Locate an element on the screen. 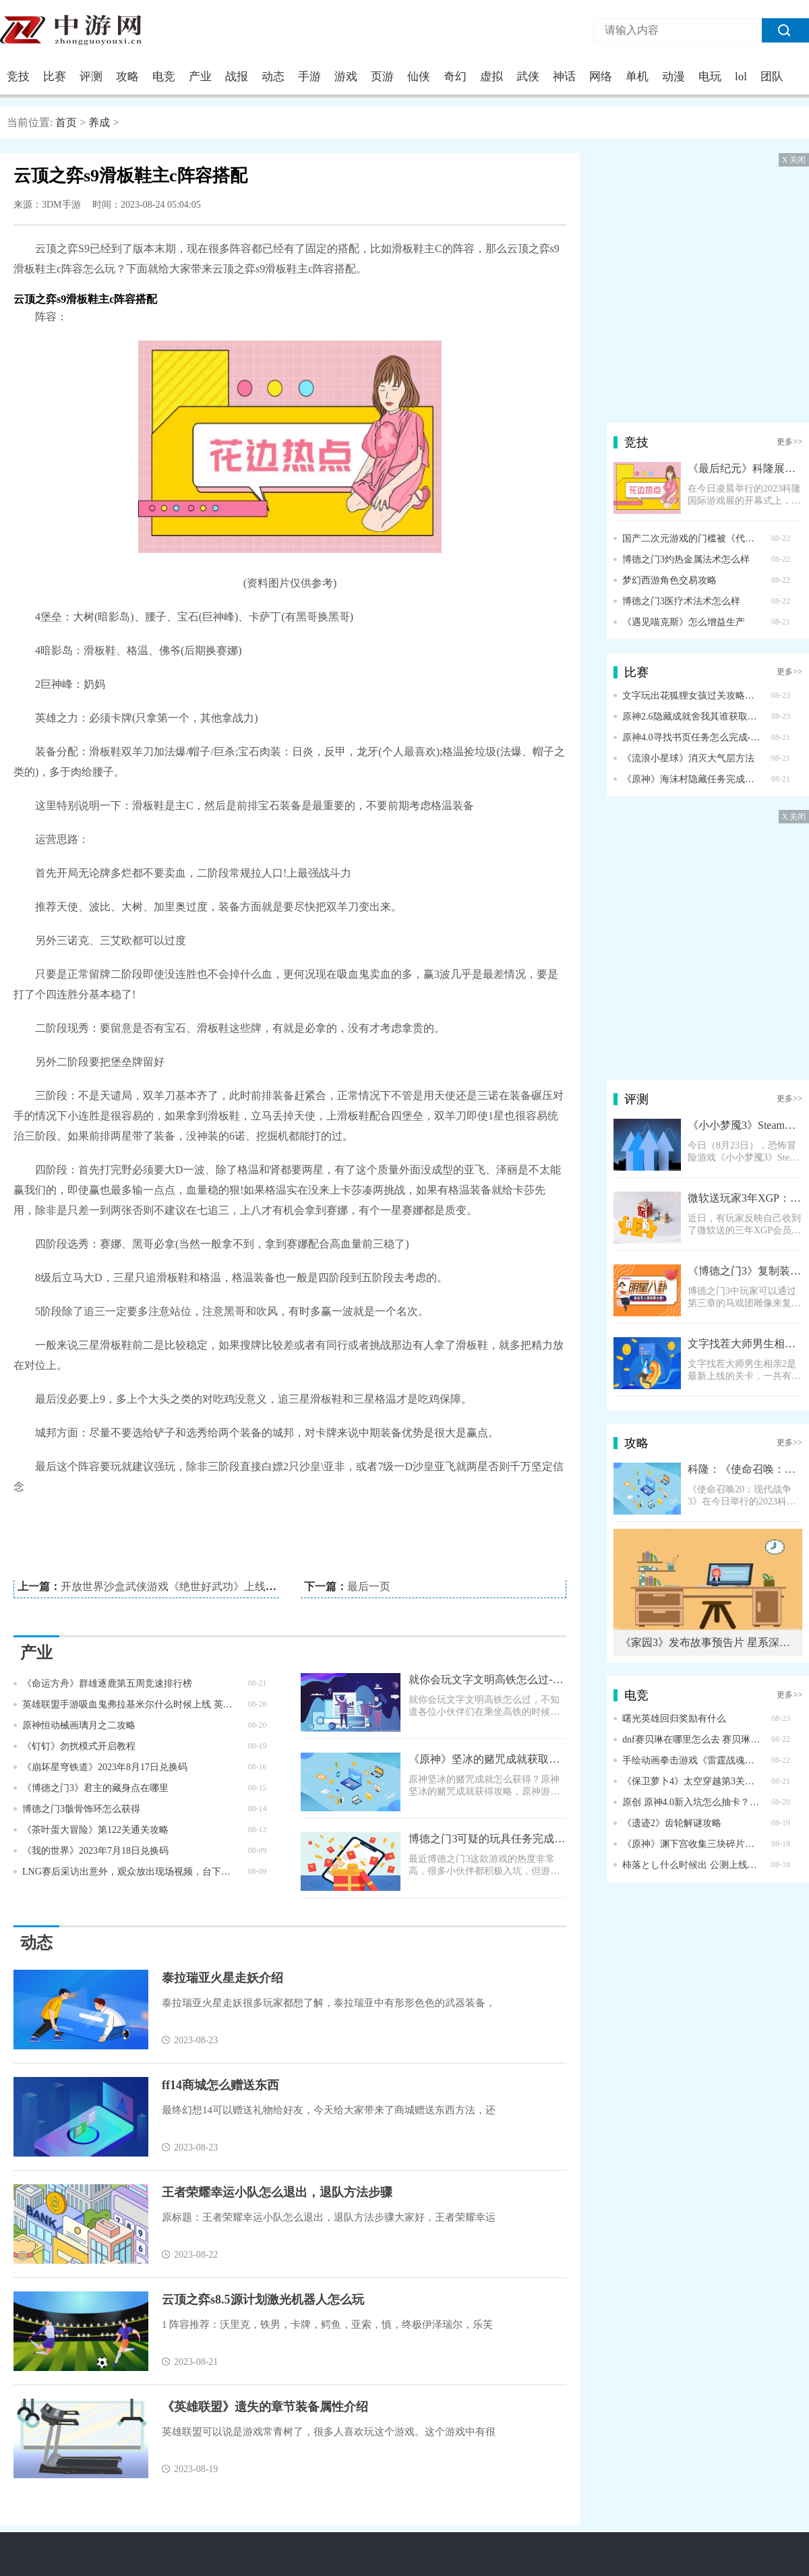  博德之门3灼热金属法术怎么样 is located at coordinates (686, 559).